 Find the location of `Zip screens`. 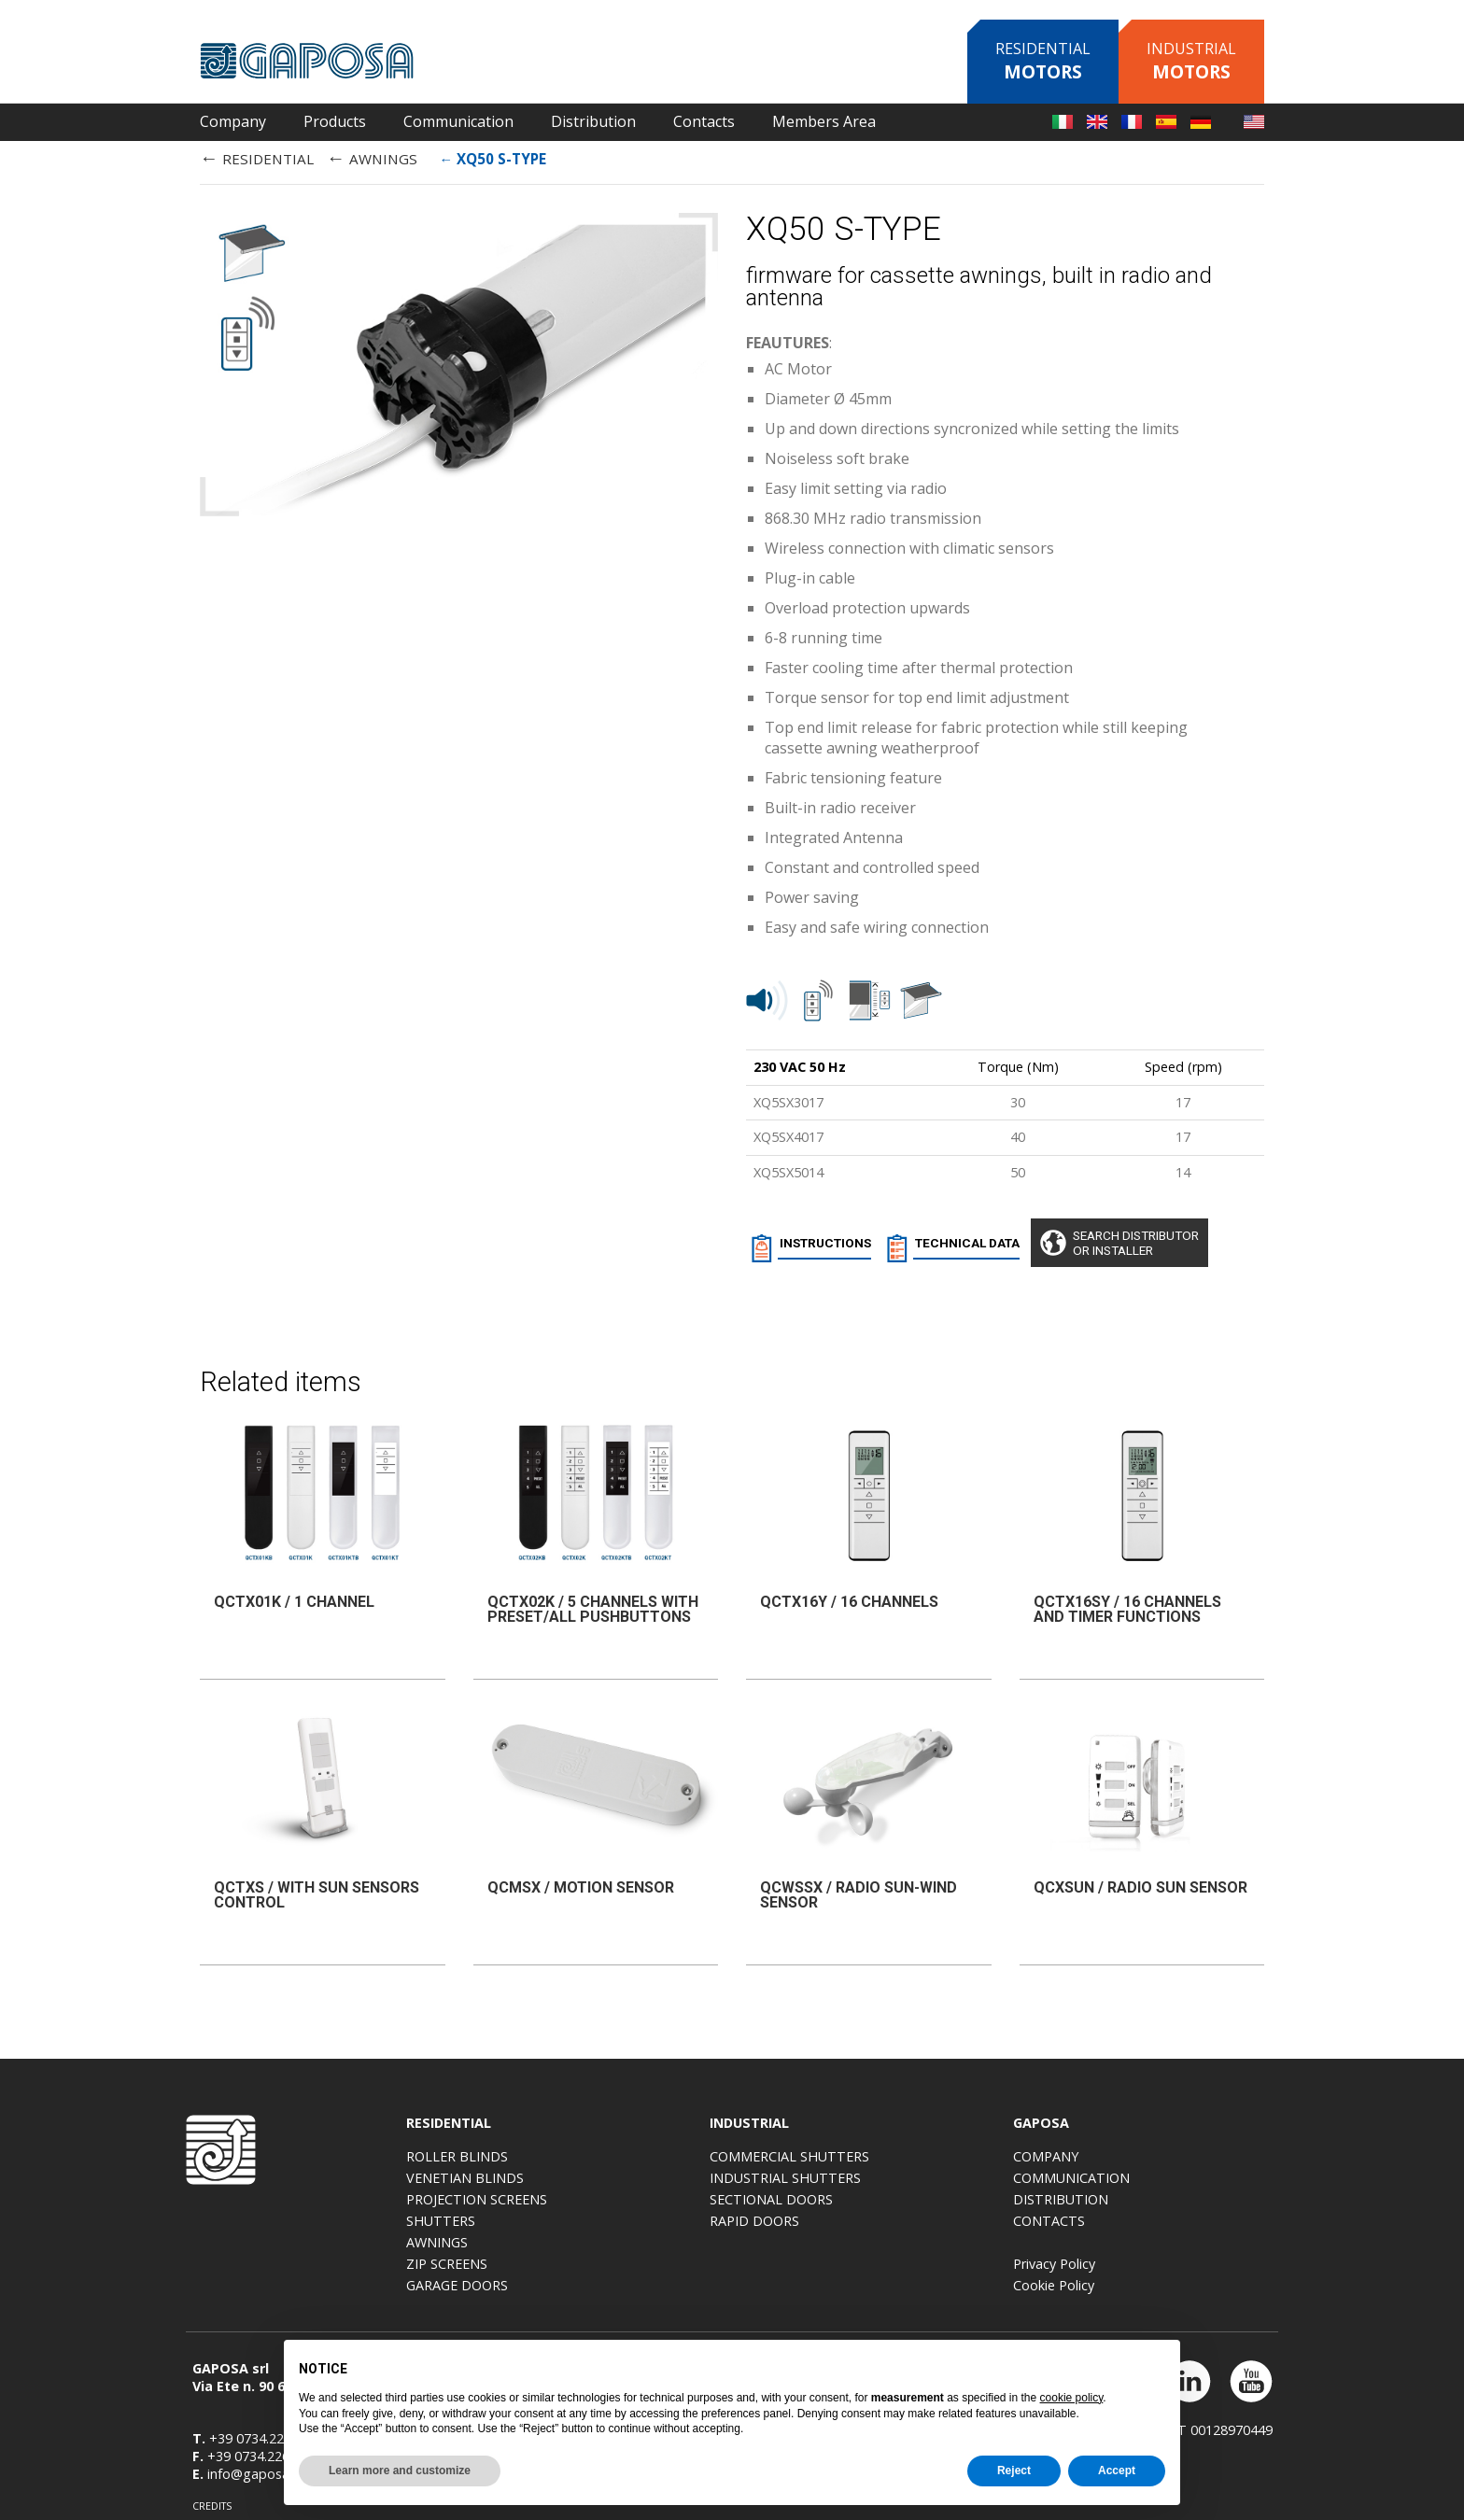

Zip screens is located at coordinates (604, 2264).